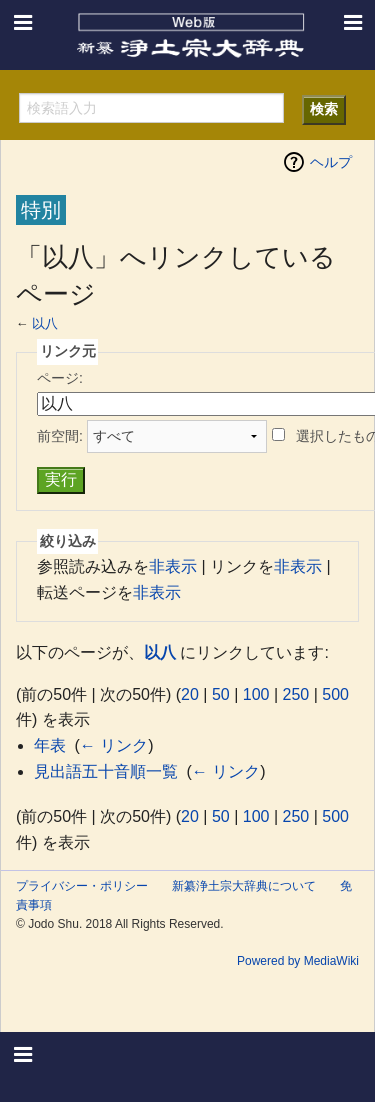 This screenshot has height=1102, width=375. I want to click on 以八, so click(45, 323).